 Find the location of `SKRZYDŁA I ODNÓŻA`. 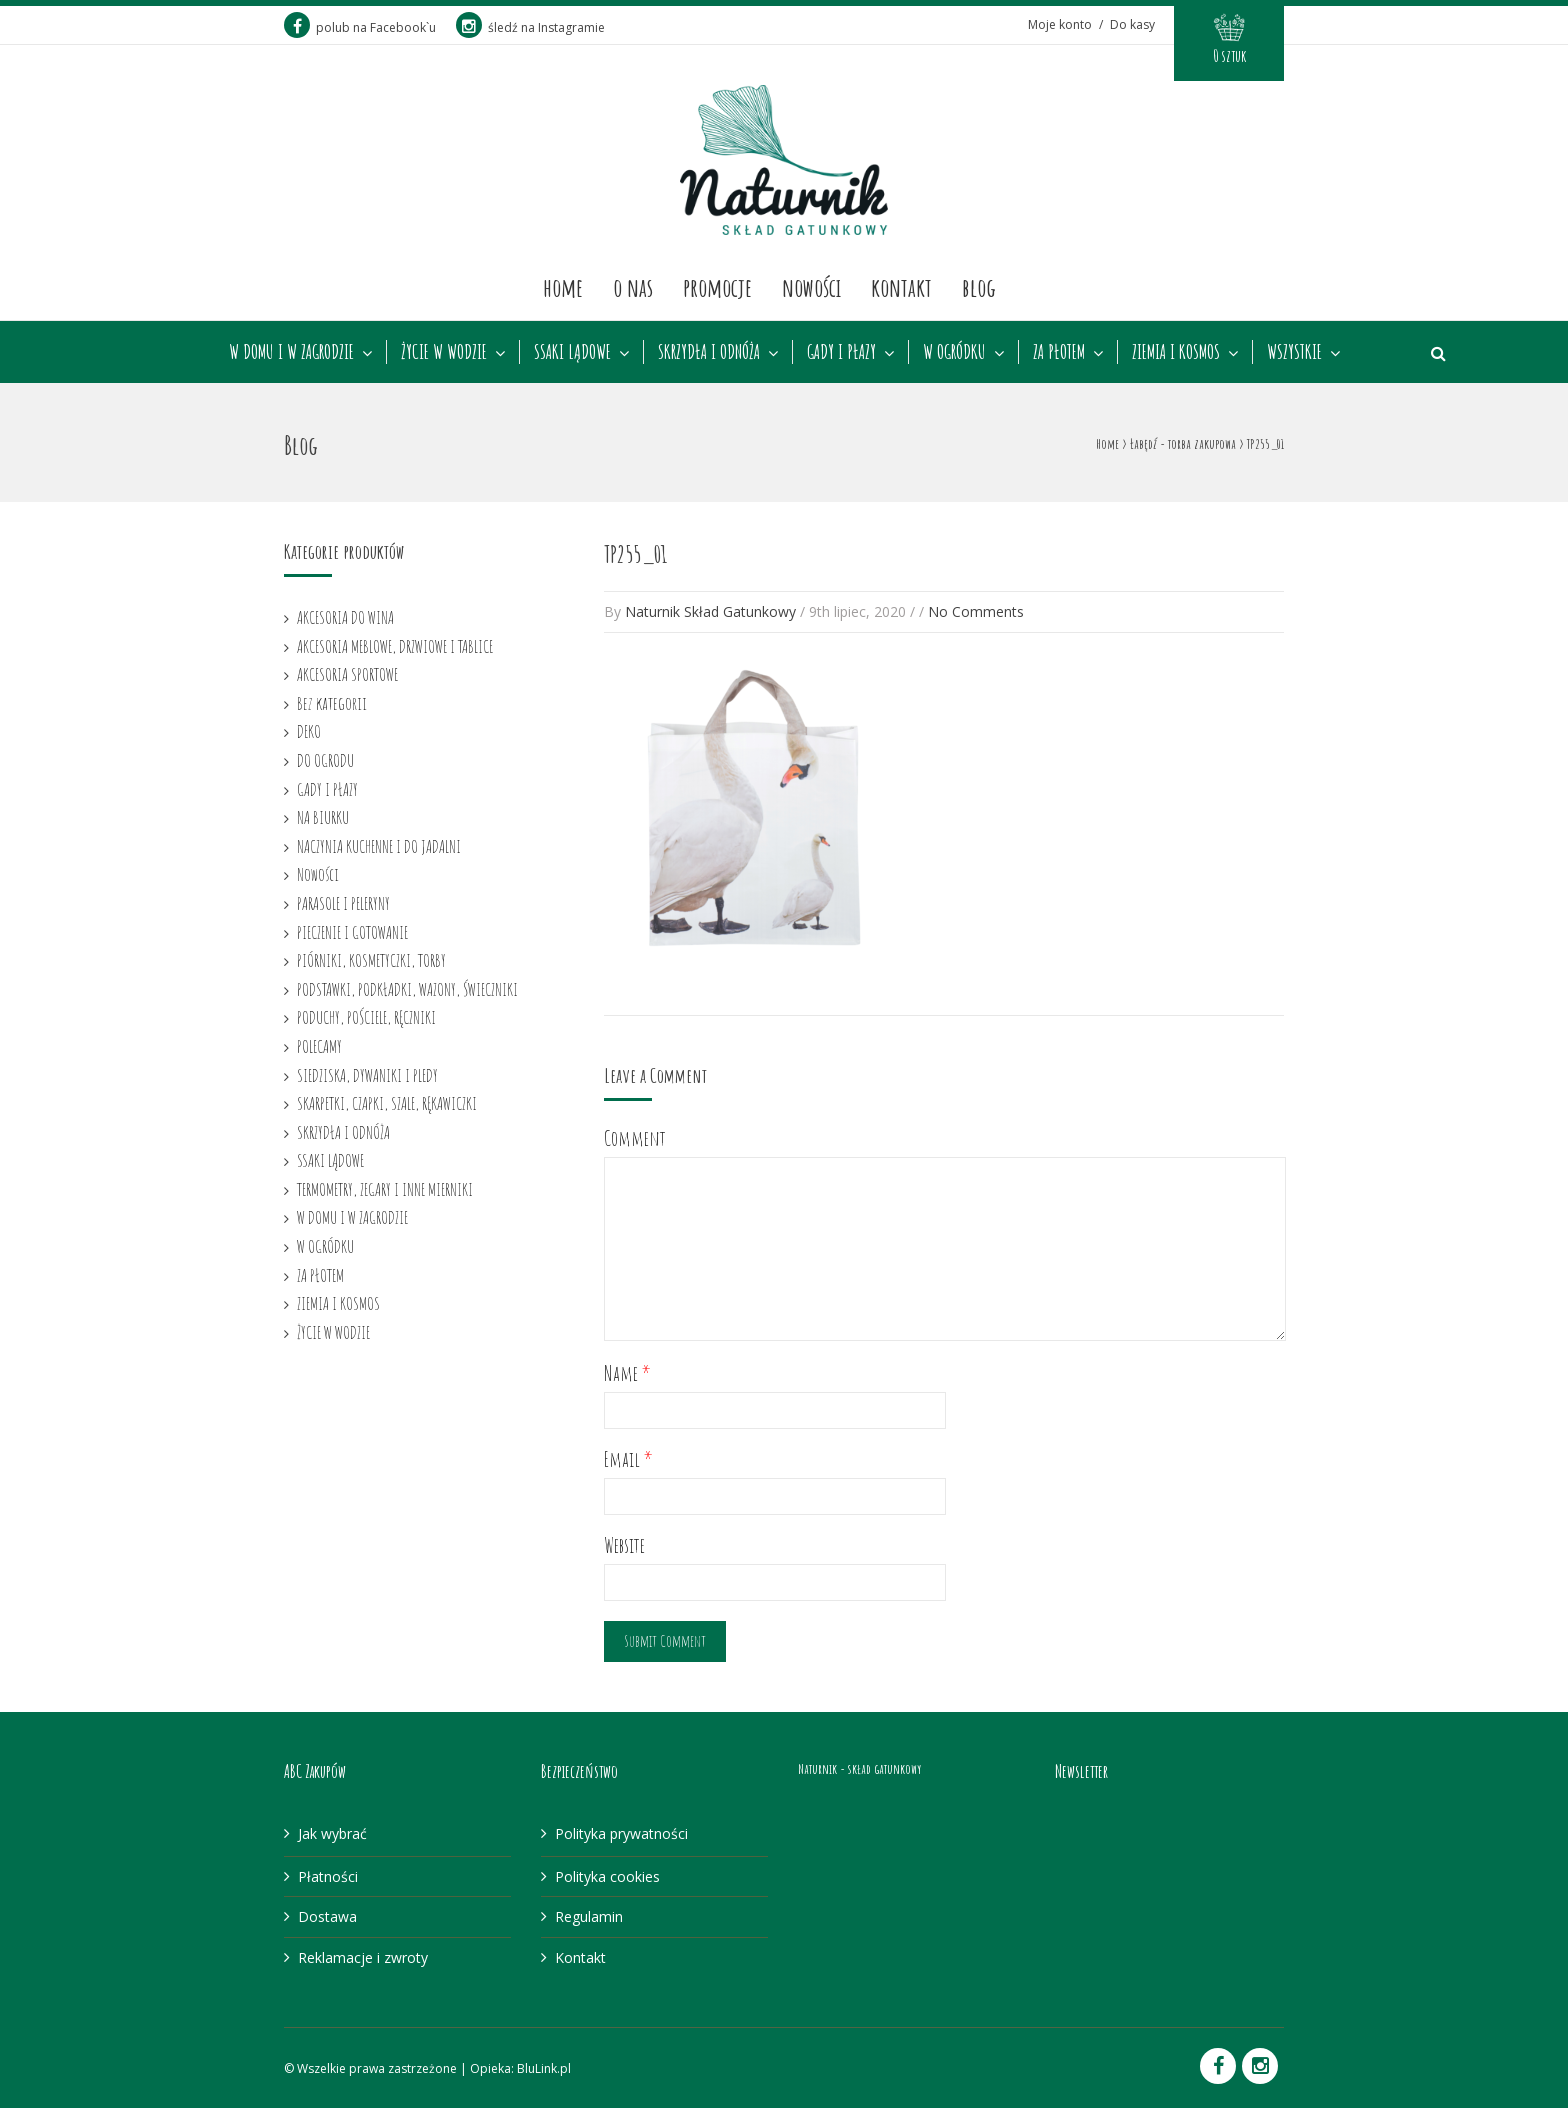

SKRZYDŁA I ODNÓŻA is located at coordinates (709, 352).